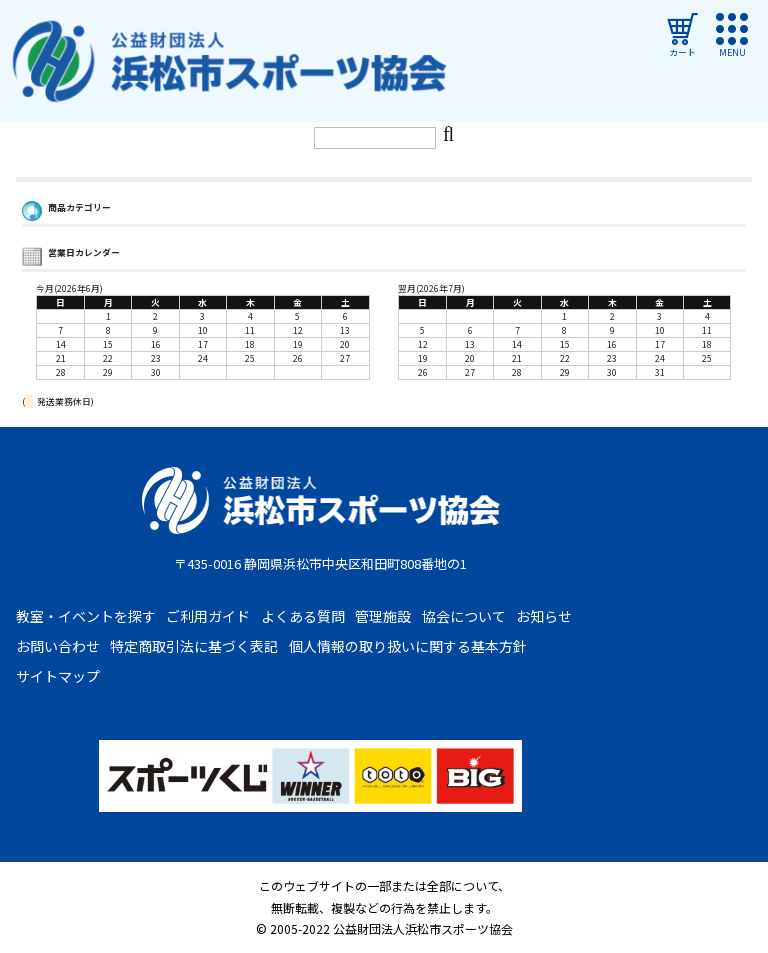  I want to click on 協会について, so click(464, 616).